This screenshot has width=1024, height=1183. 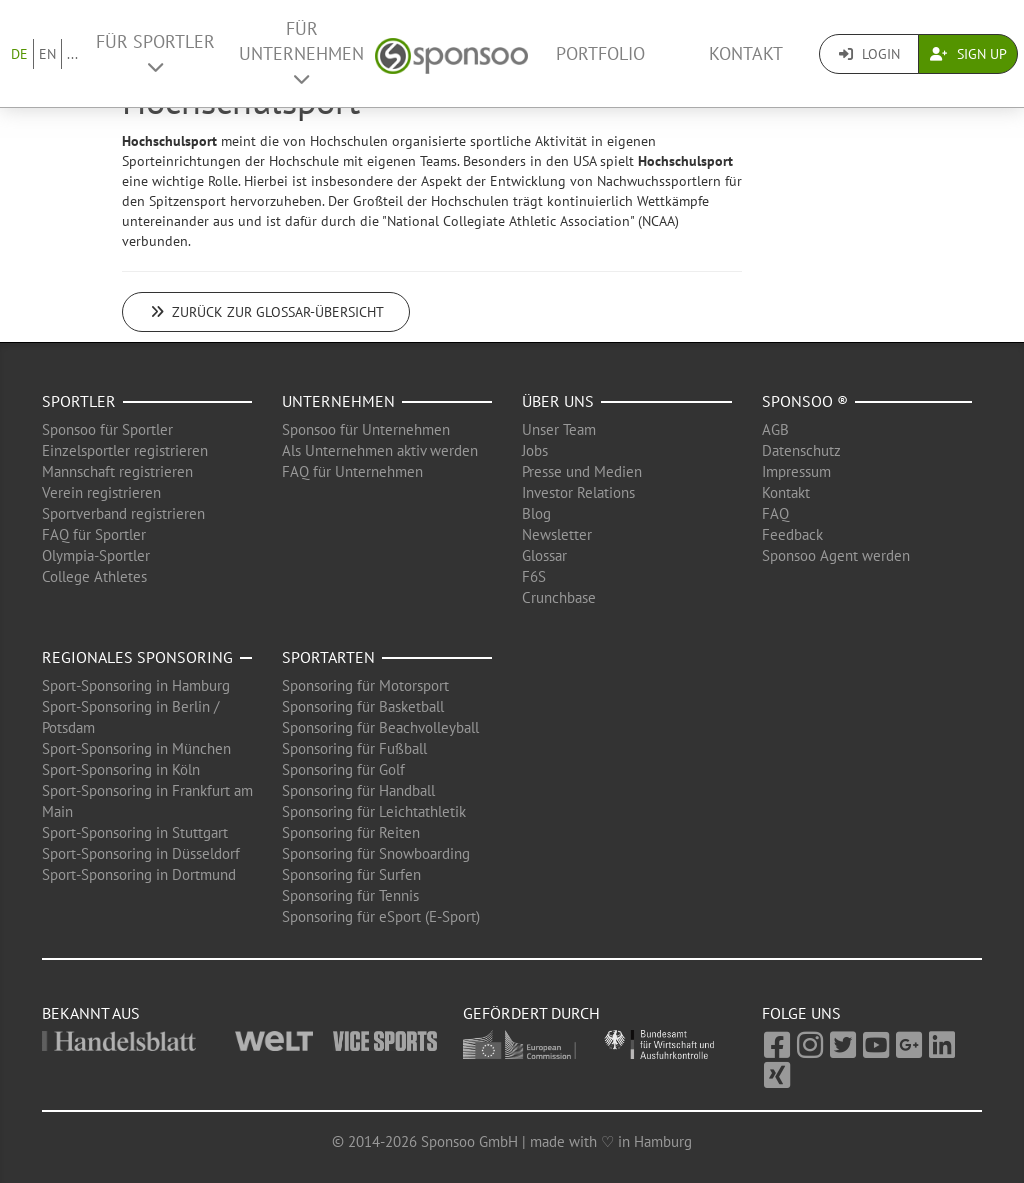 What do you see at coordinates (141, 853) in the screenshot?
I see `Sport-Sponsoring in Düsseldorf` at bounding box center [141, 853].